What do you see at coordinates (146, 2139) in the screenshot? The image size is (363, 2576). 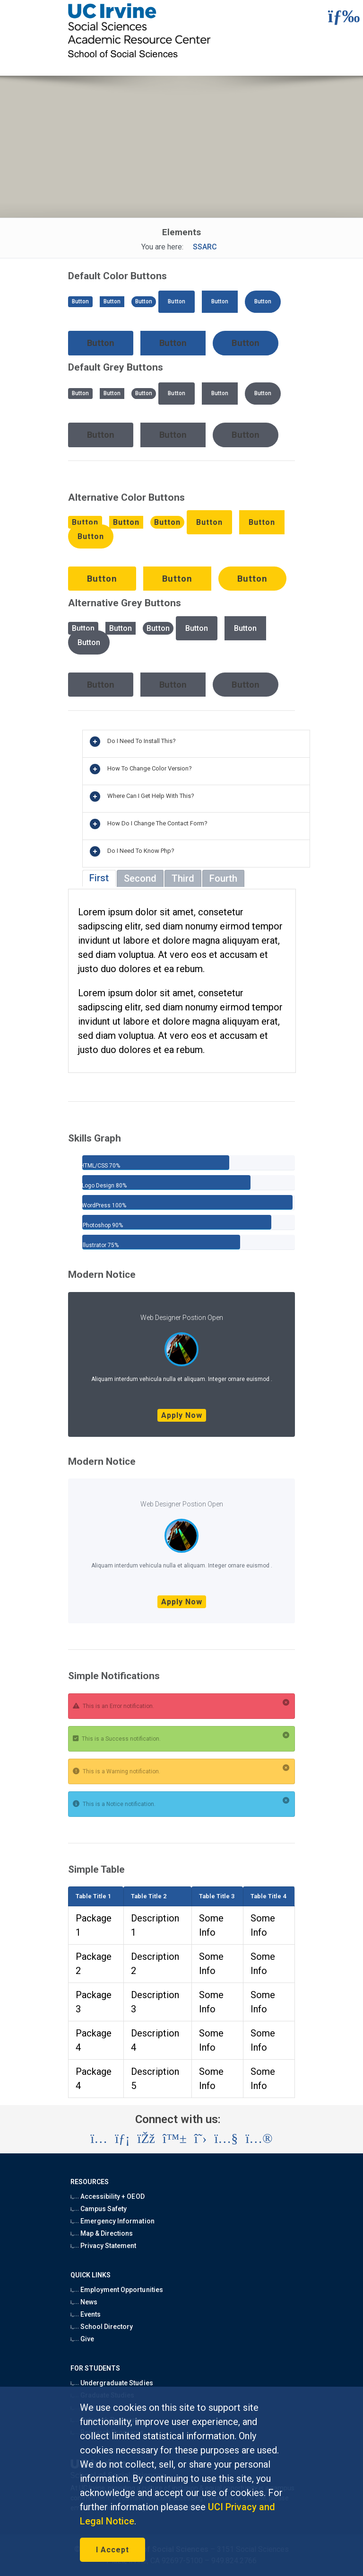 I see `[Visit the UC Irvine School of Social Sciences Facebook account (opens in a new tab)]` at bounding box center [146, 2139].